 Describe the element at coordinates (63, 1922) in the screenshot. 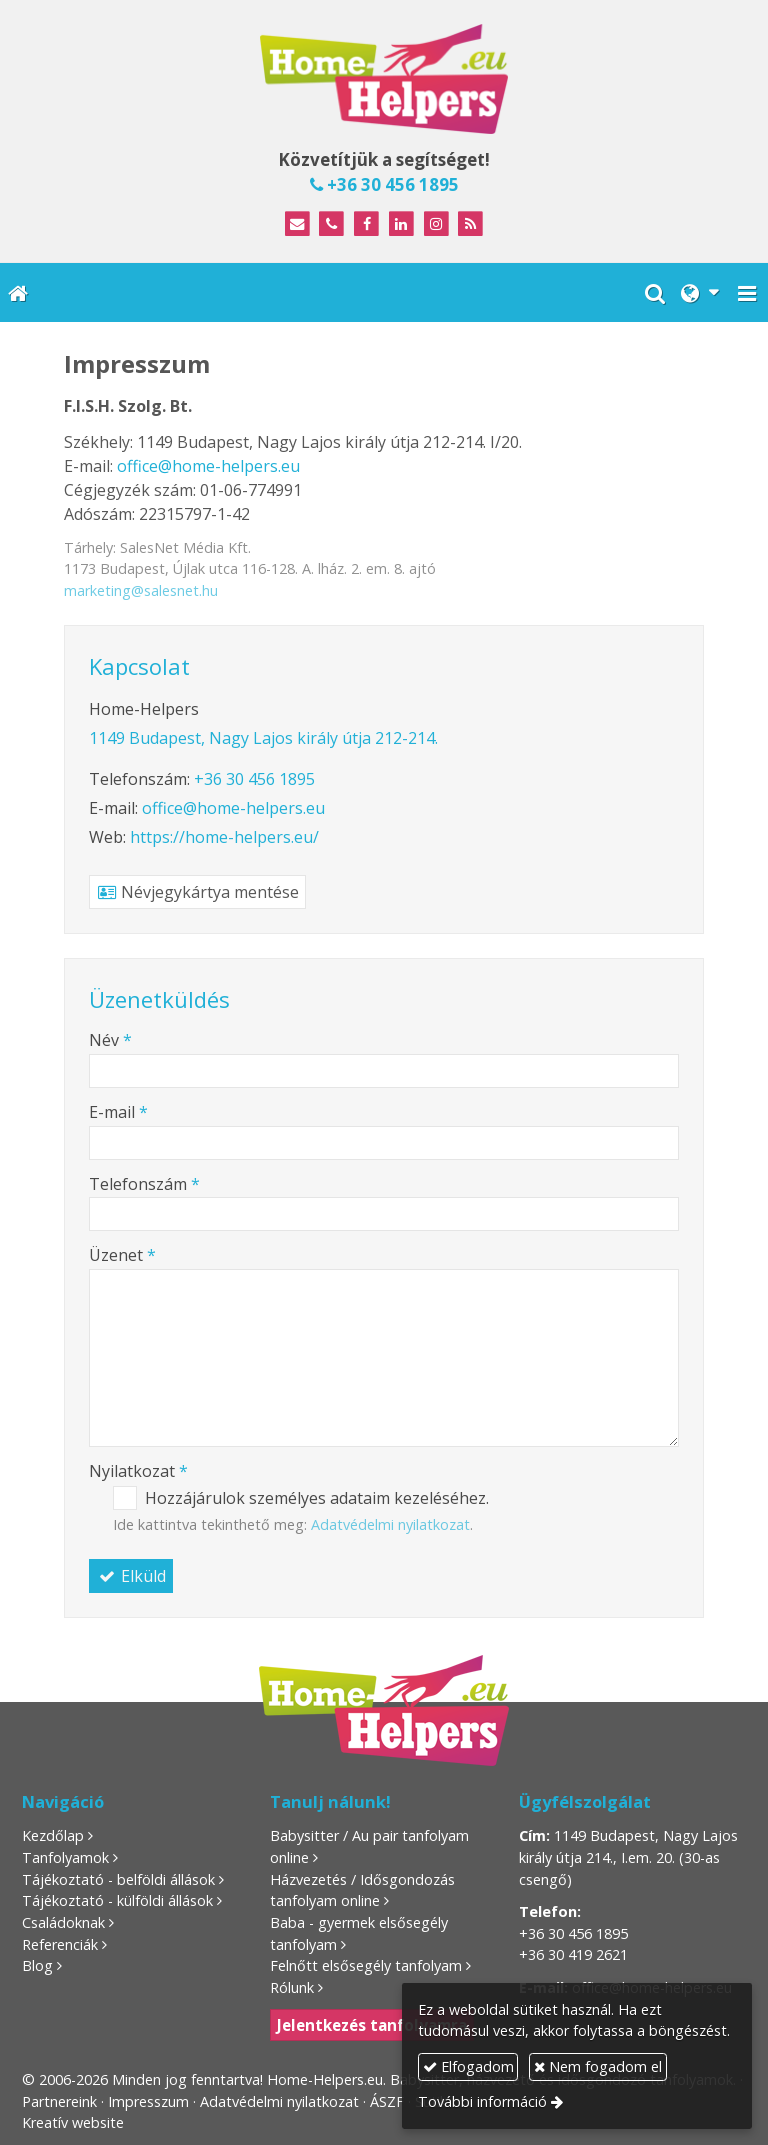

I see `Családoknak` at that location.